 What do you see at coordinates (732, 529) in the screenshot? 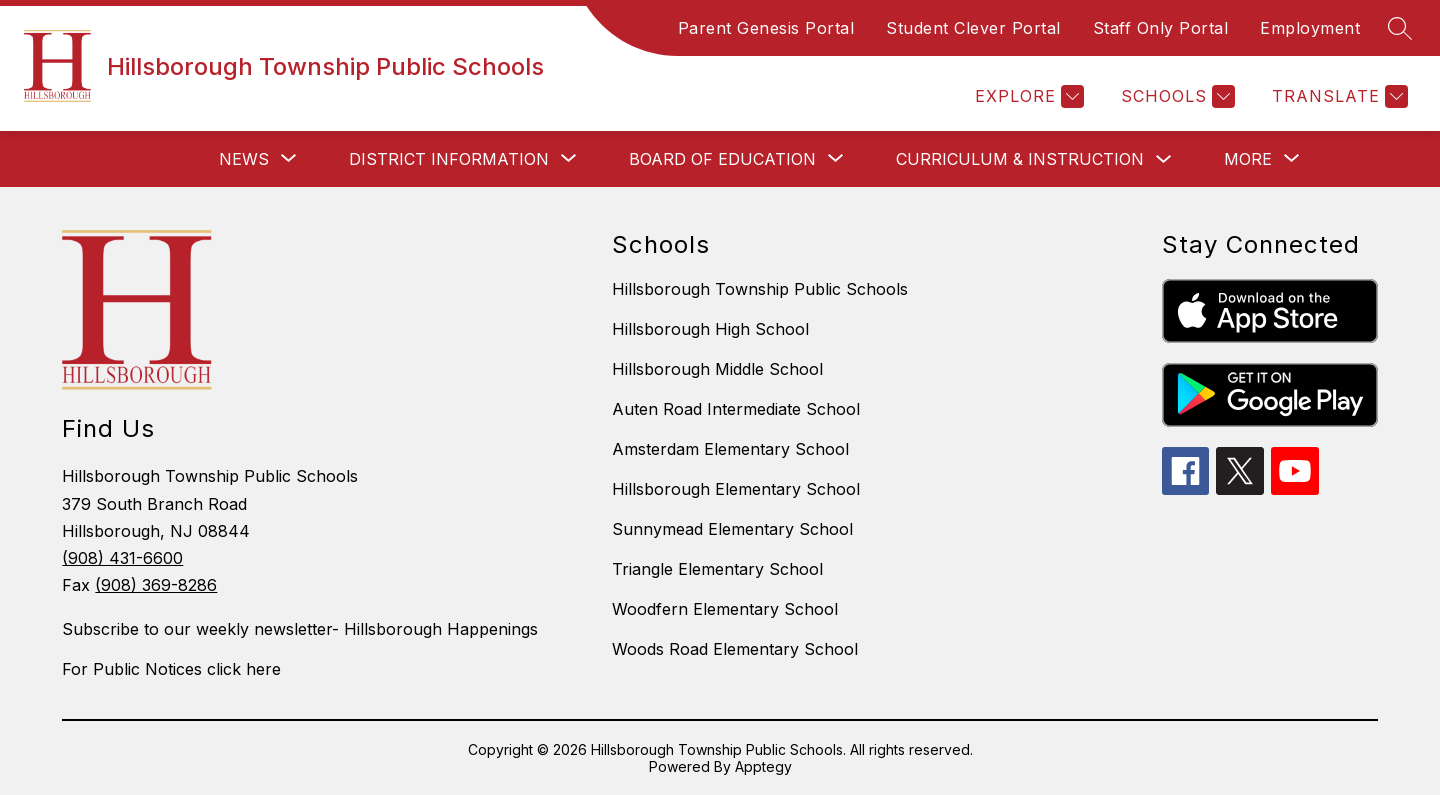
I see `Sunnymead Elementary School` at bounding box center [732, 529].